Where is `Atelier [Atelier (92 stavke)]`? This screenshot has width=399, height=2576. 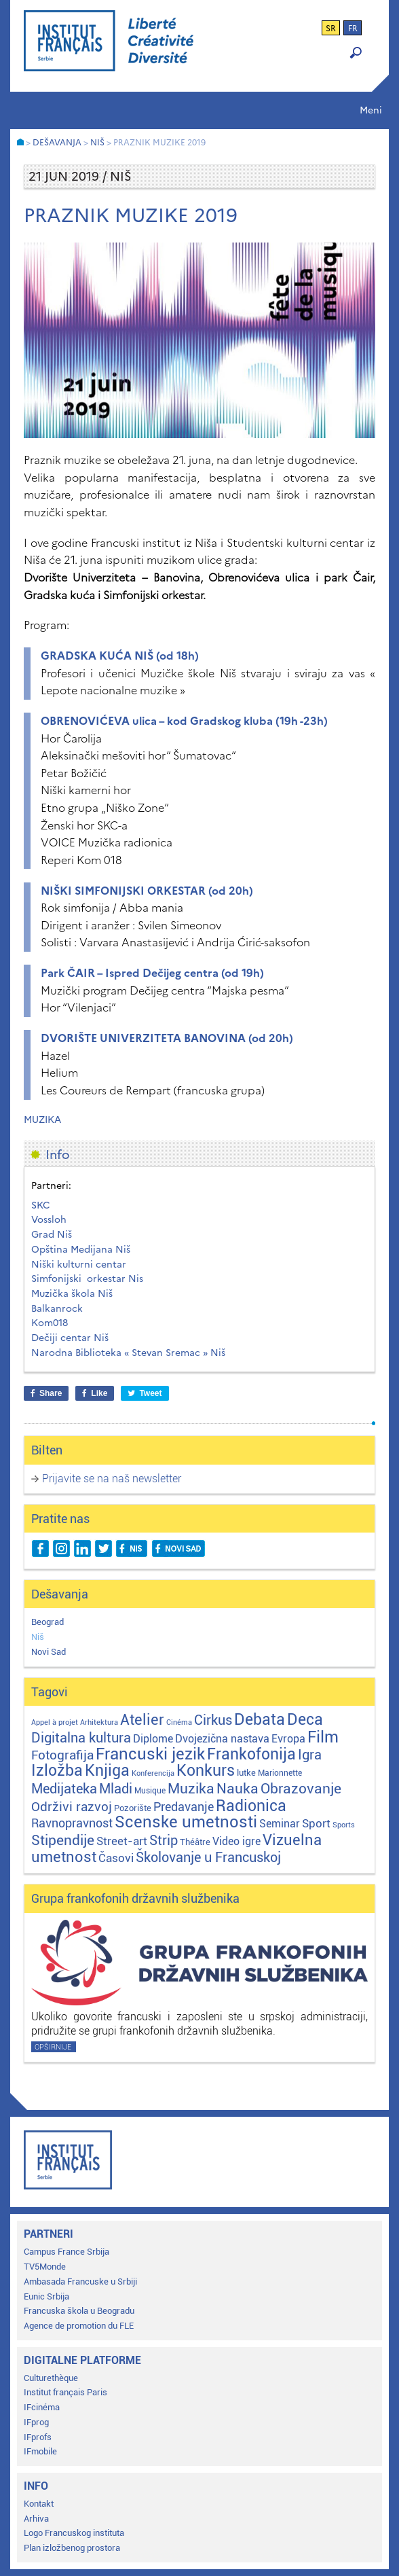
Atelier [Atelier (92 stavke)] is located at coordinates (142, 1719).